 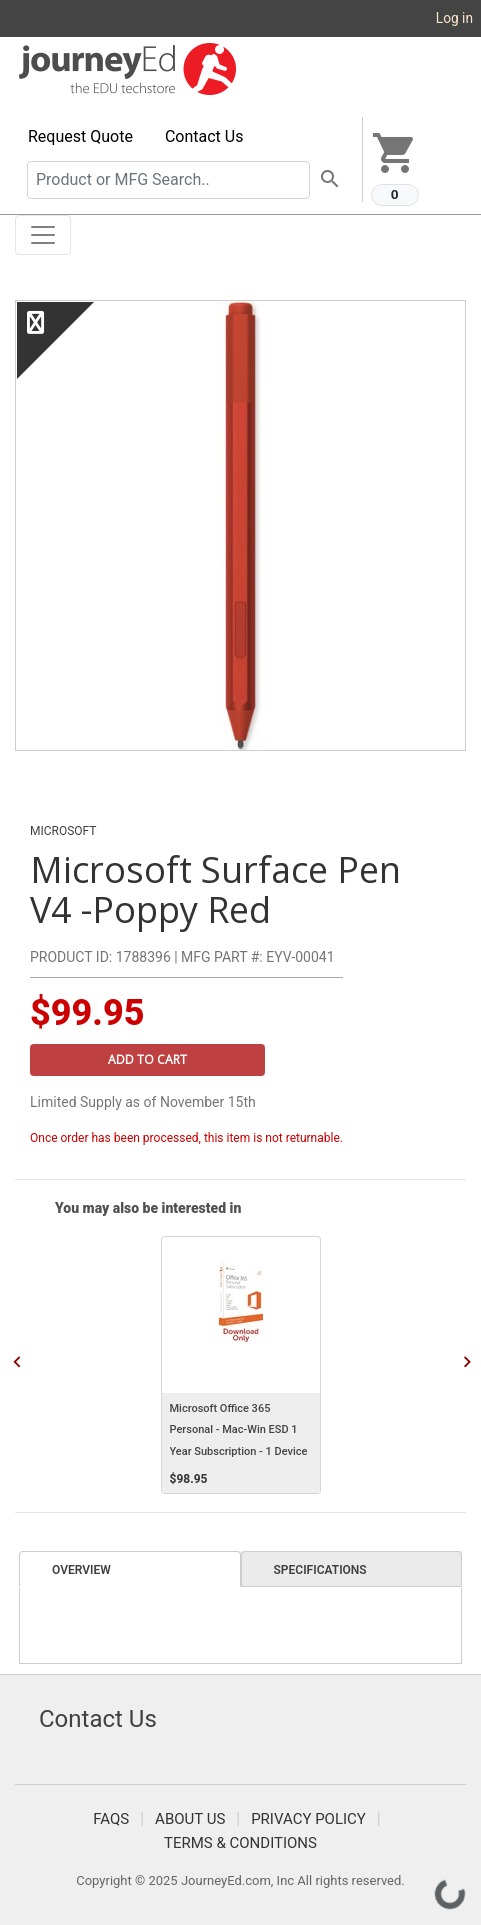 I want to click on Log in, so click(x=454, y=18).